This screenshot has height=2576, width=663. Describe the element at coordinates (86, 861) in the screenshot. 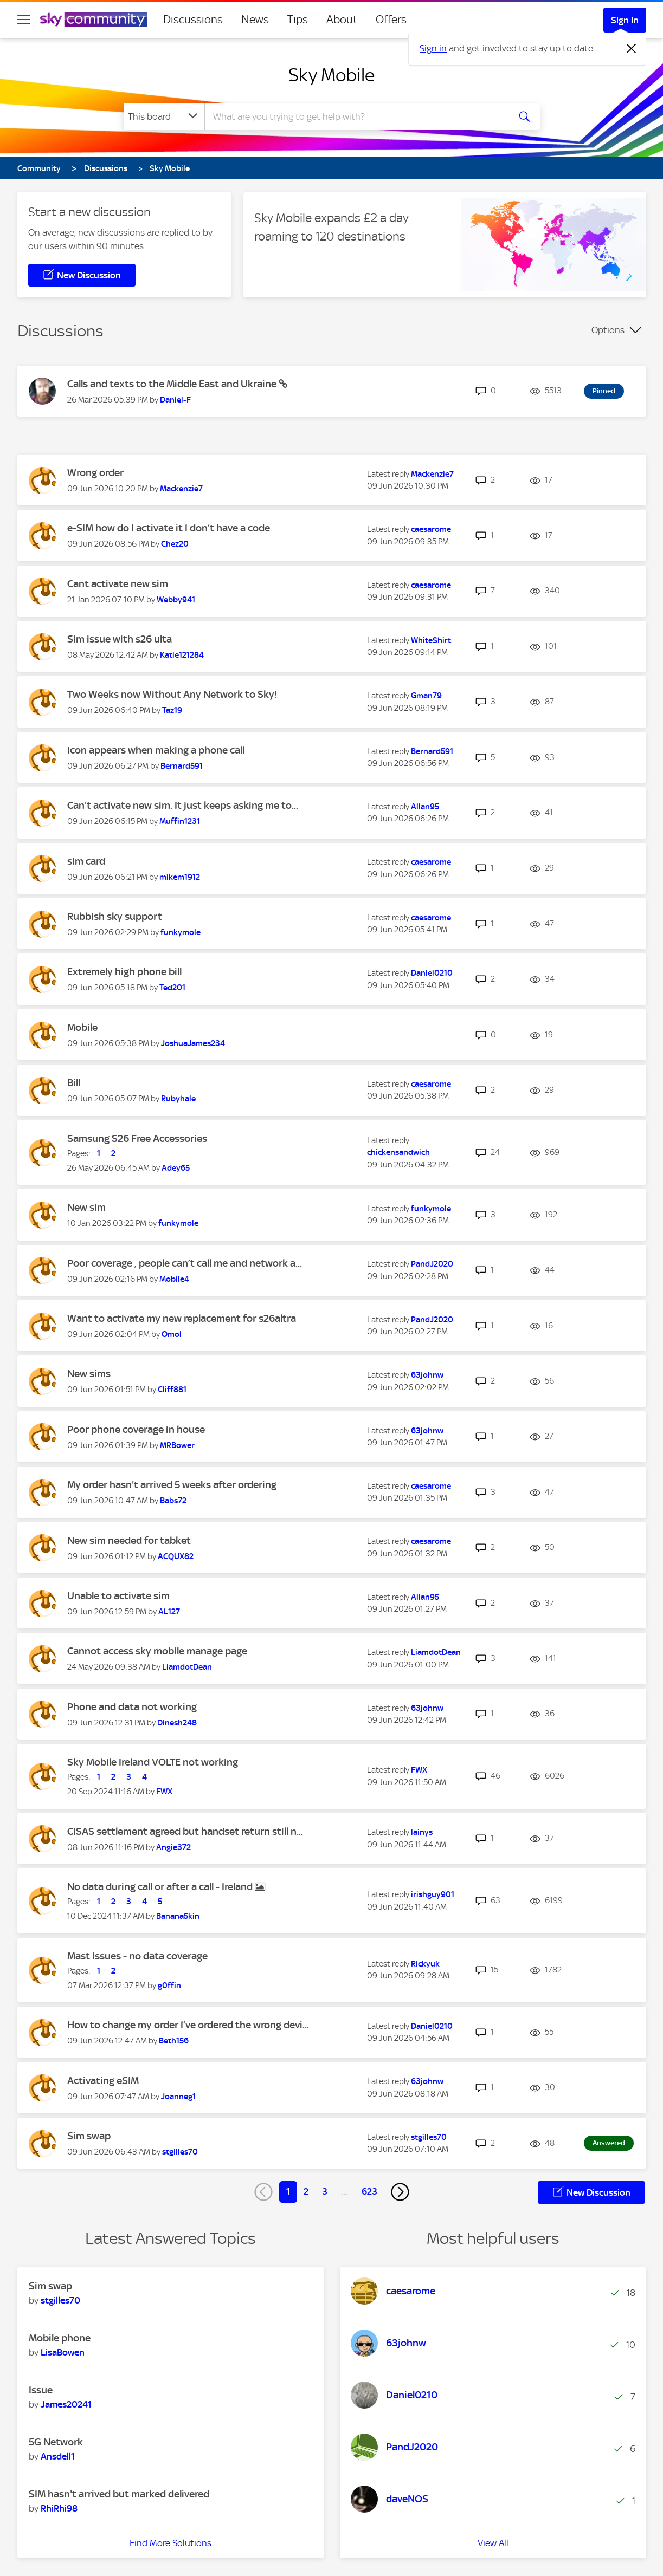

I see `sim card` at that location.